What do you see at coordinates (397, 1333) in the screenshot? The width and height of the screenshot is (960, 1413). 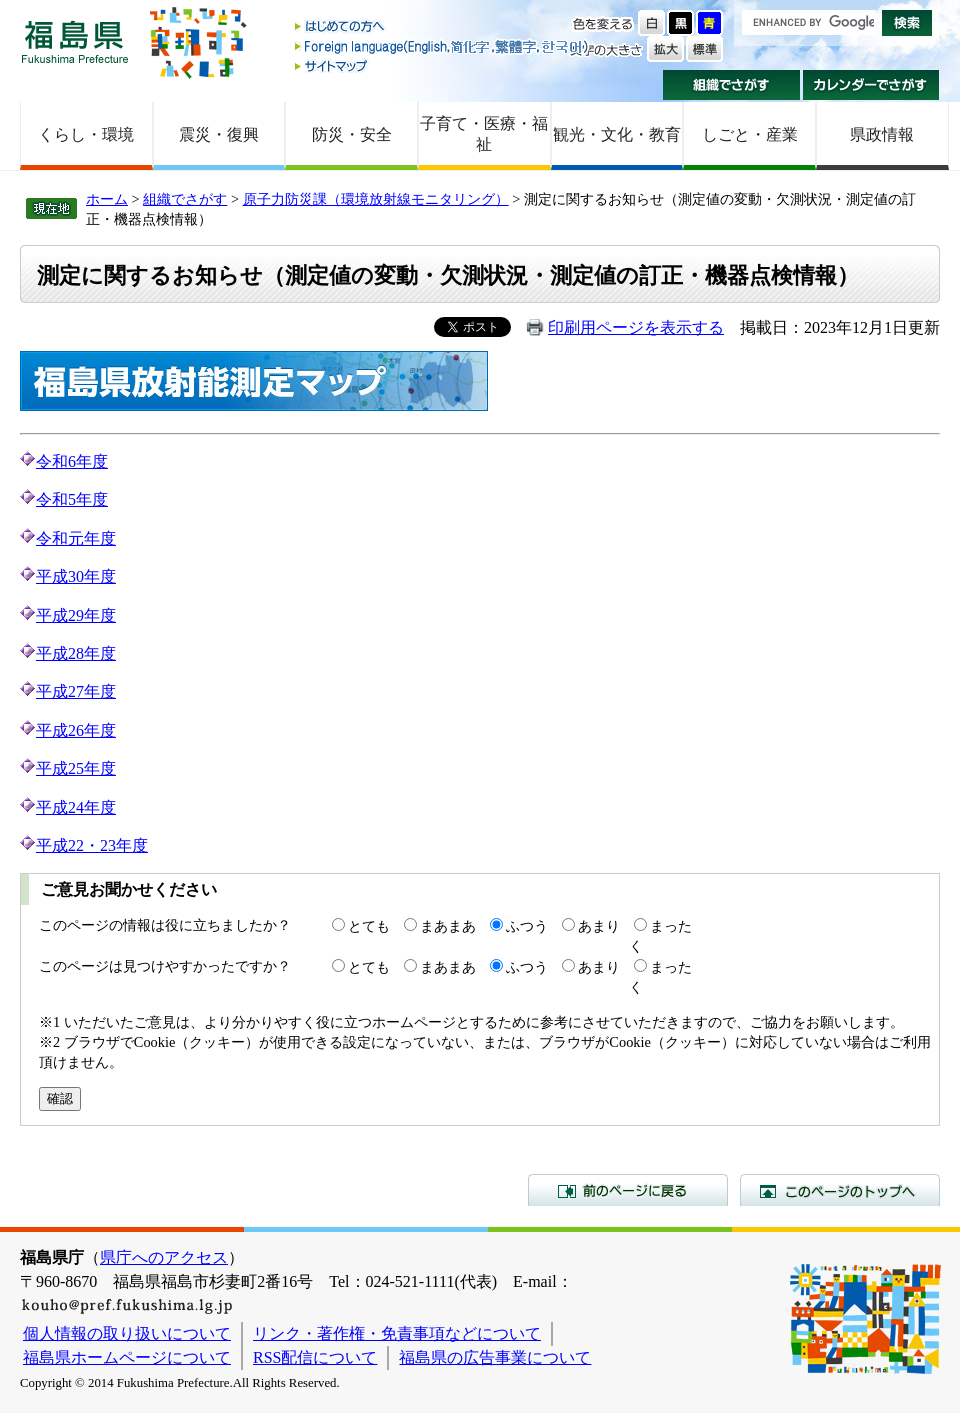 I see `リンク・著作権・免責事項などについて` at bounding box center [397, 1333].